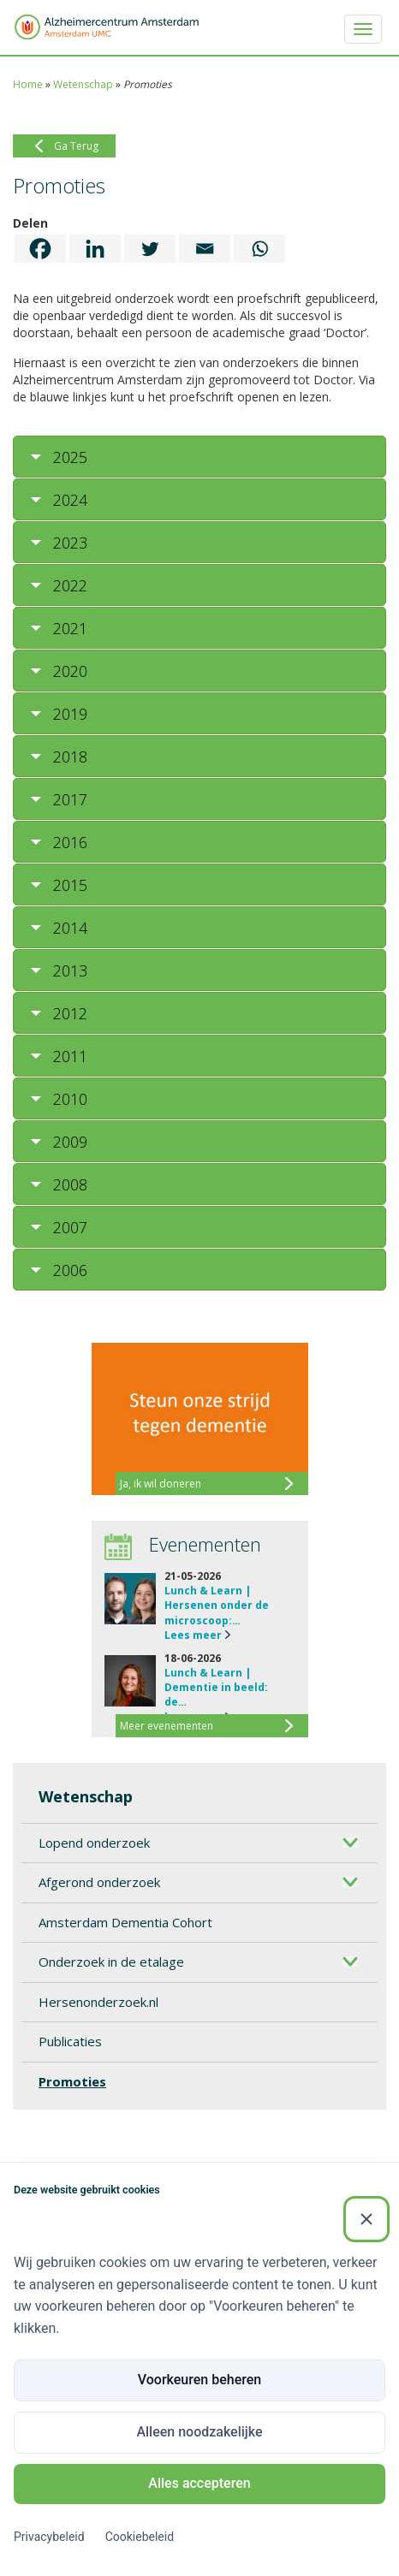 Image resolution: width=399 pixels, height=2576 pixels. Describe the element at coordinates (111, 1961) in the screenshot. I see `Onderzoek in de etalage` at that location.